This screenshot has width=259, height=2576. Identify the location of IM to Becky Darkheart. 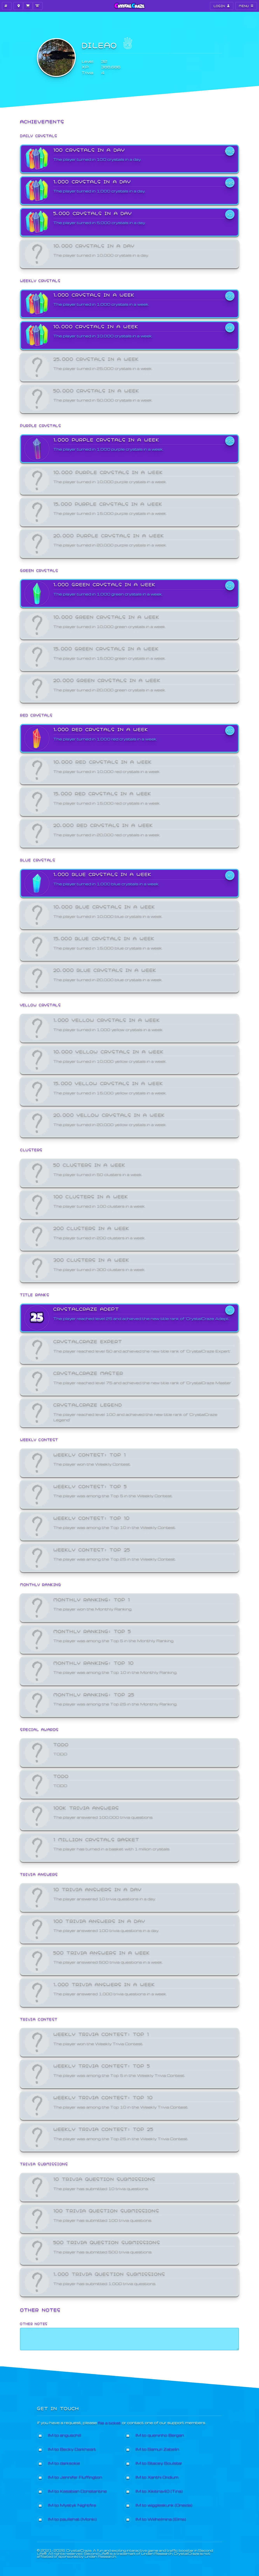
(72, 2448).